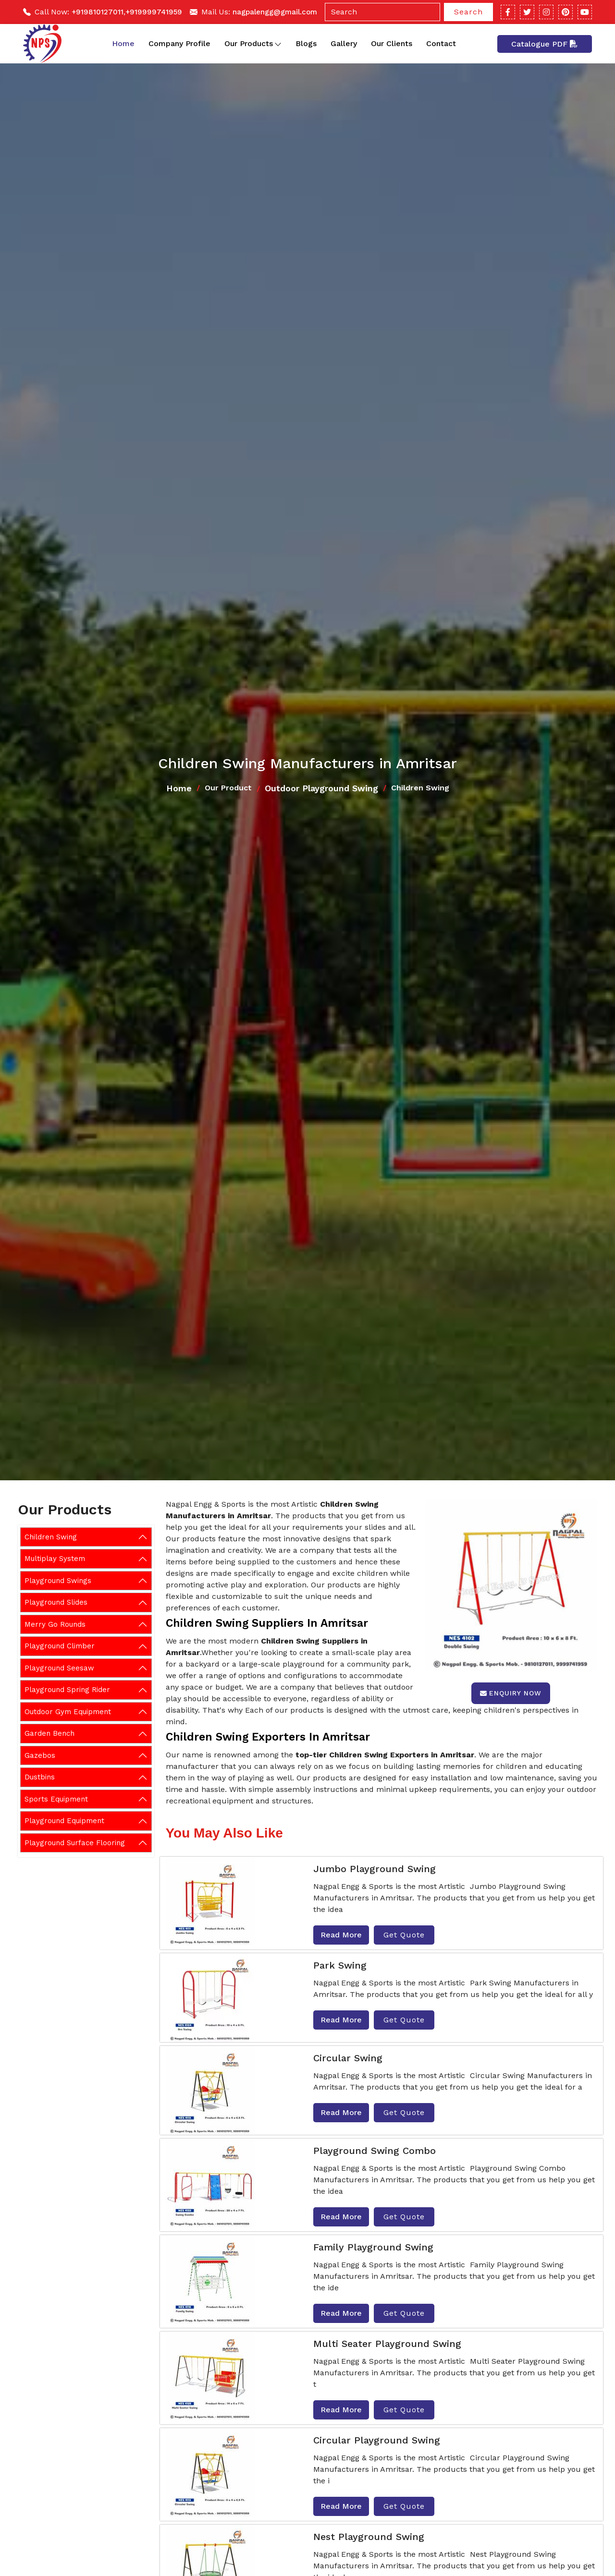  What do you see at coordinates (306, 43) in the screenshot?
I see `Blogs` at bounding box center [306, 43].